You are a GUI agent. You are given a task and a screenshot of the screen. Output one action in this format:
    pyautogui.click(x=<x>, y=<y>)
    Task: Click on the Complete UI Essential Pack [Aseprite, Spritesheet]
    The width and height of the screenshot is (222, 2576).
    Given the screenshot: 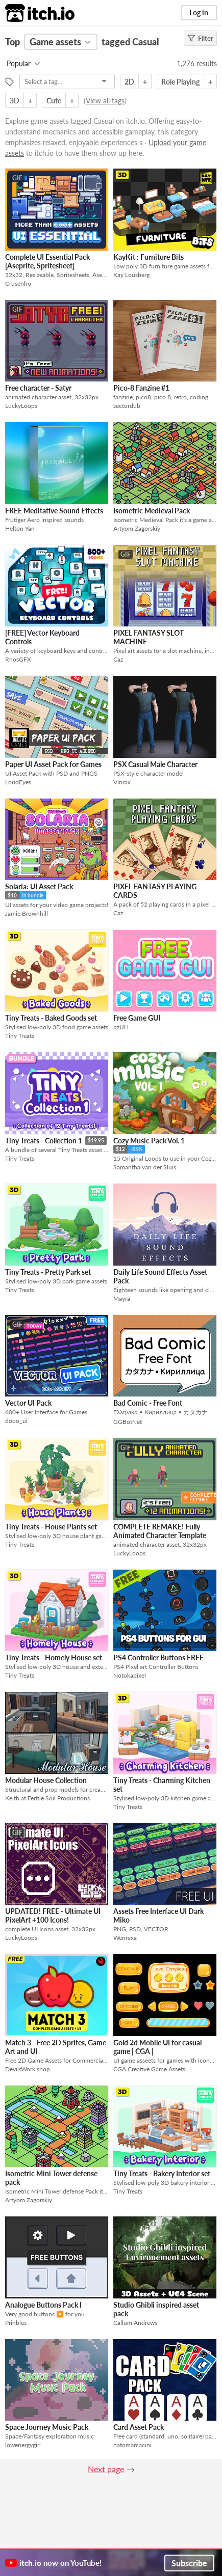 What is the action you would take?
    pyautogui.click(x=47, y=261)
    